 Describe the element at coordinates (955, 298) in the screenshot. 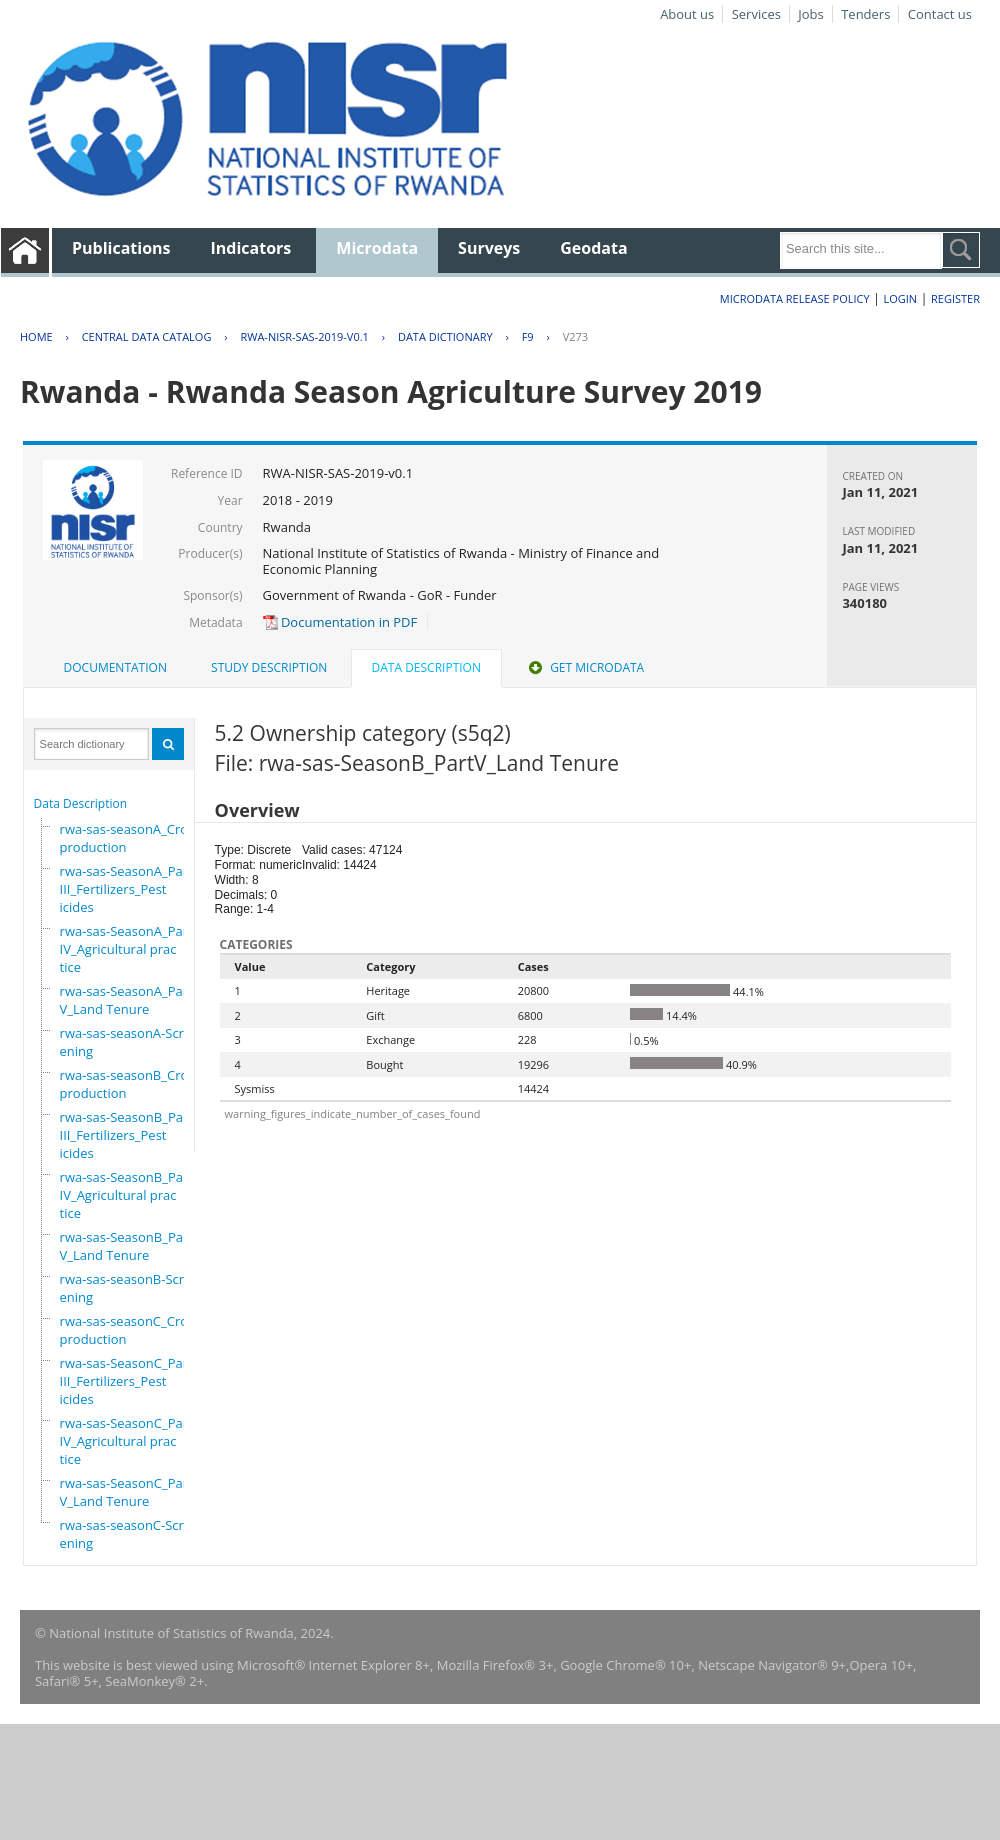

I see `Register` at that location.